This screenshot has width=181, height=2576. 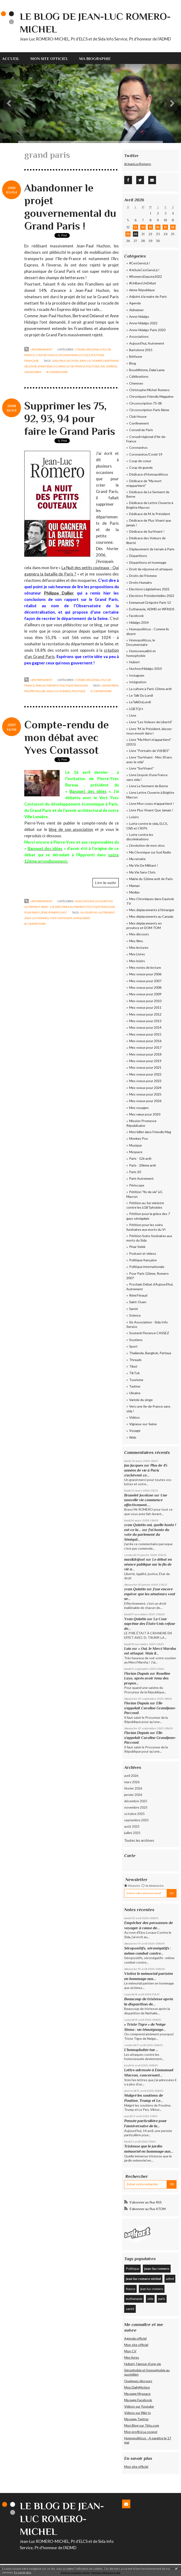 I want to click on Le débat en séance publique sur la fin de vie a..., so click(x=148, y=1564).